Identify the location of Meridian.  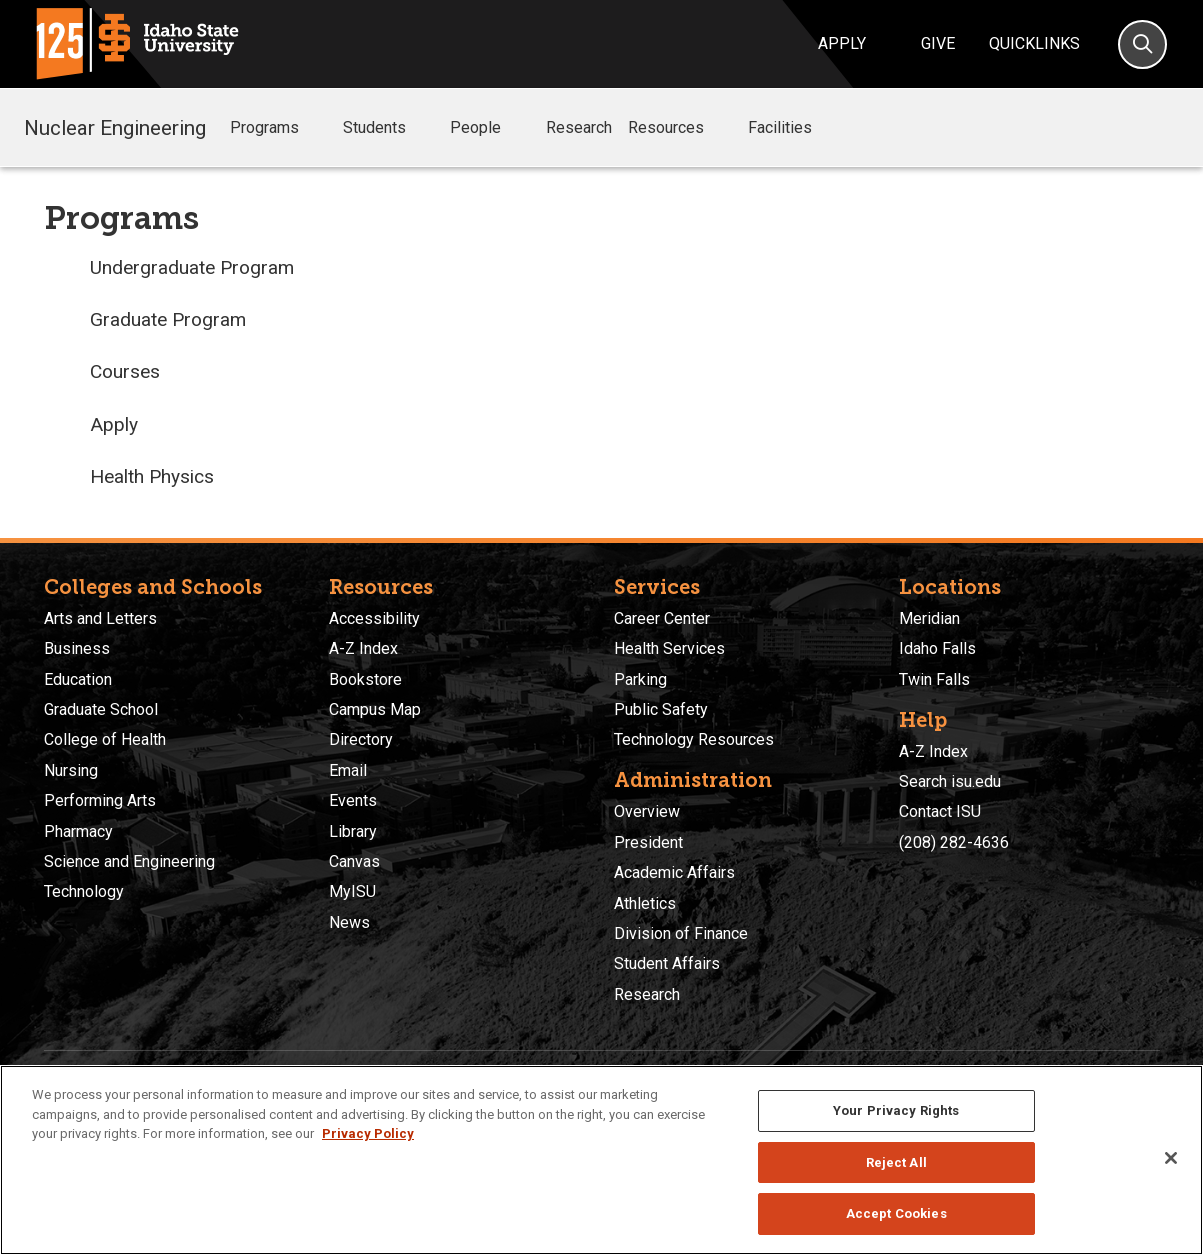
(929, 618).